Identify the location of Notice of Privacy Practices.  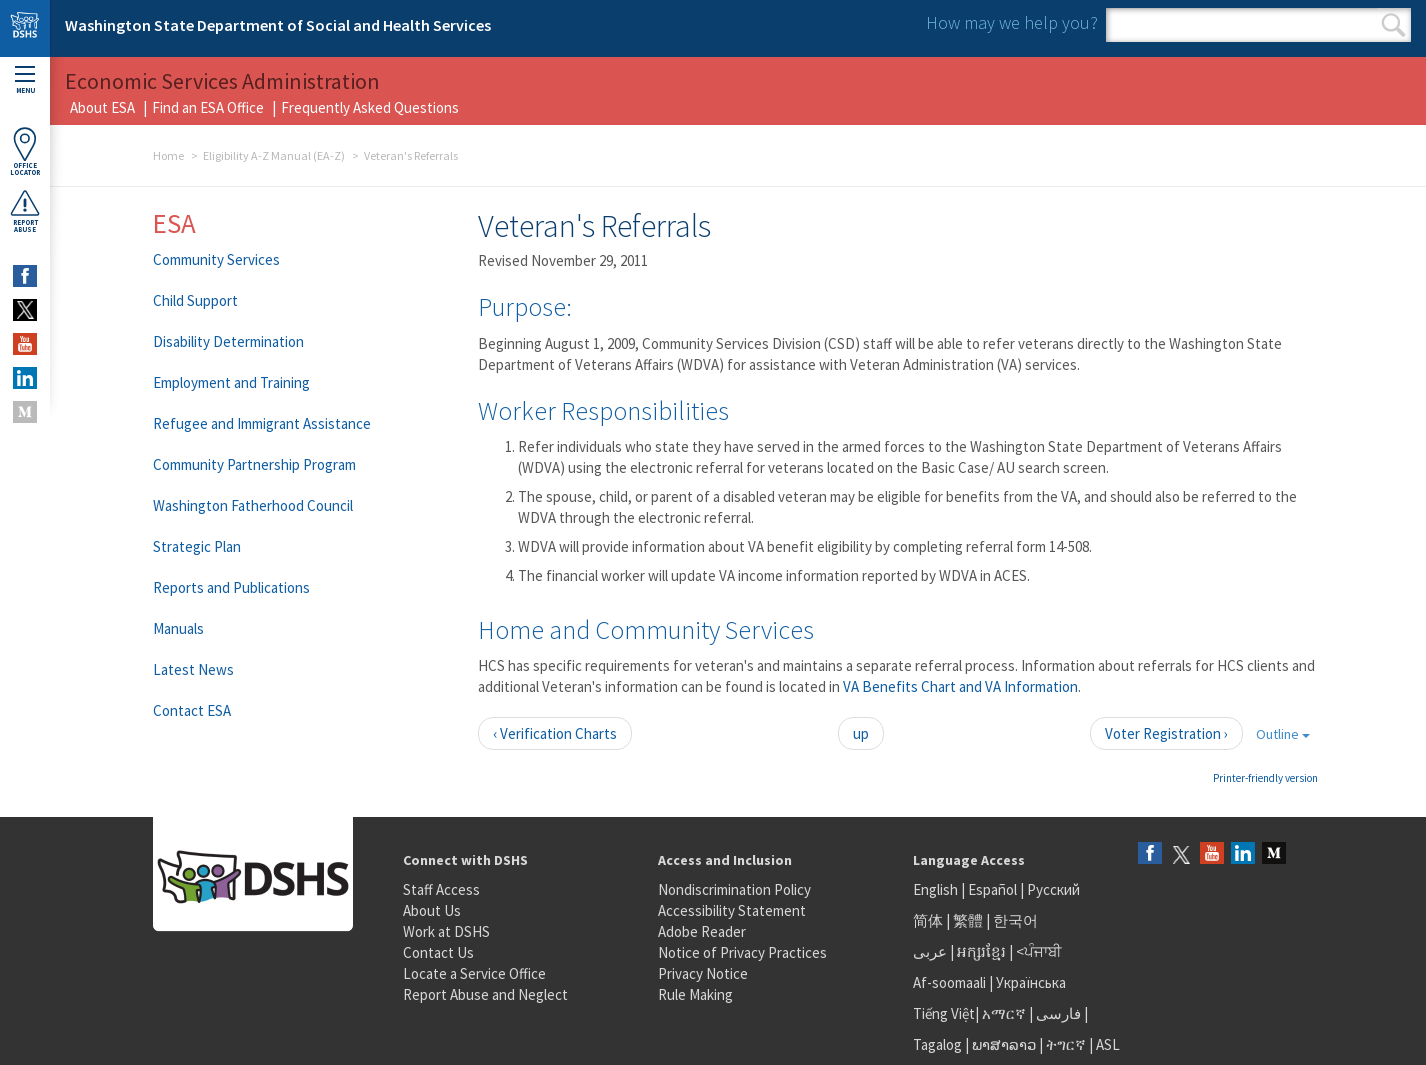
(742, 952).